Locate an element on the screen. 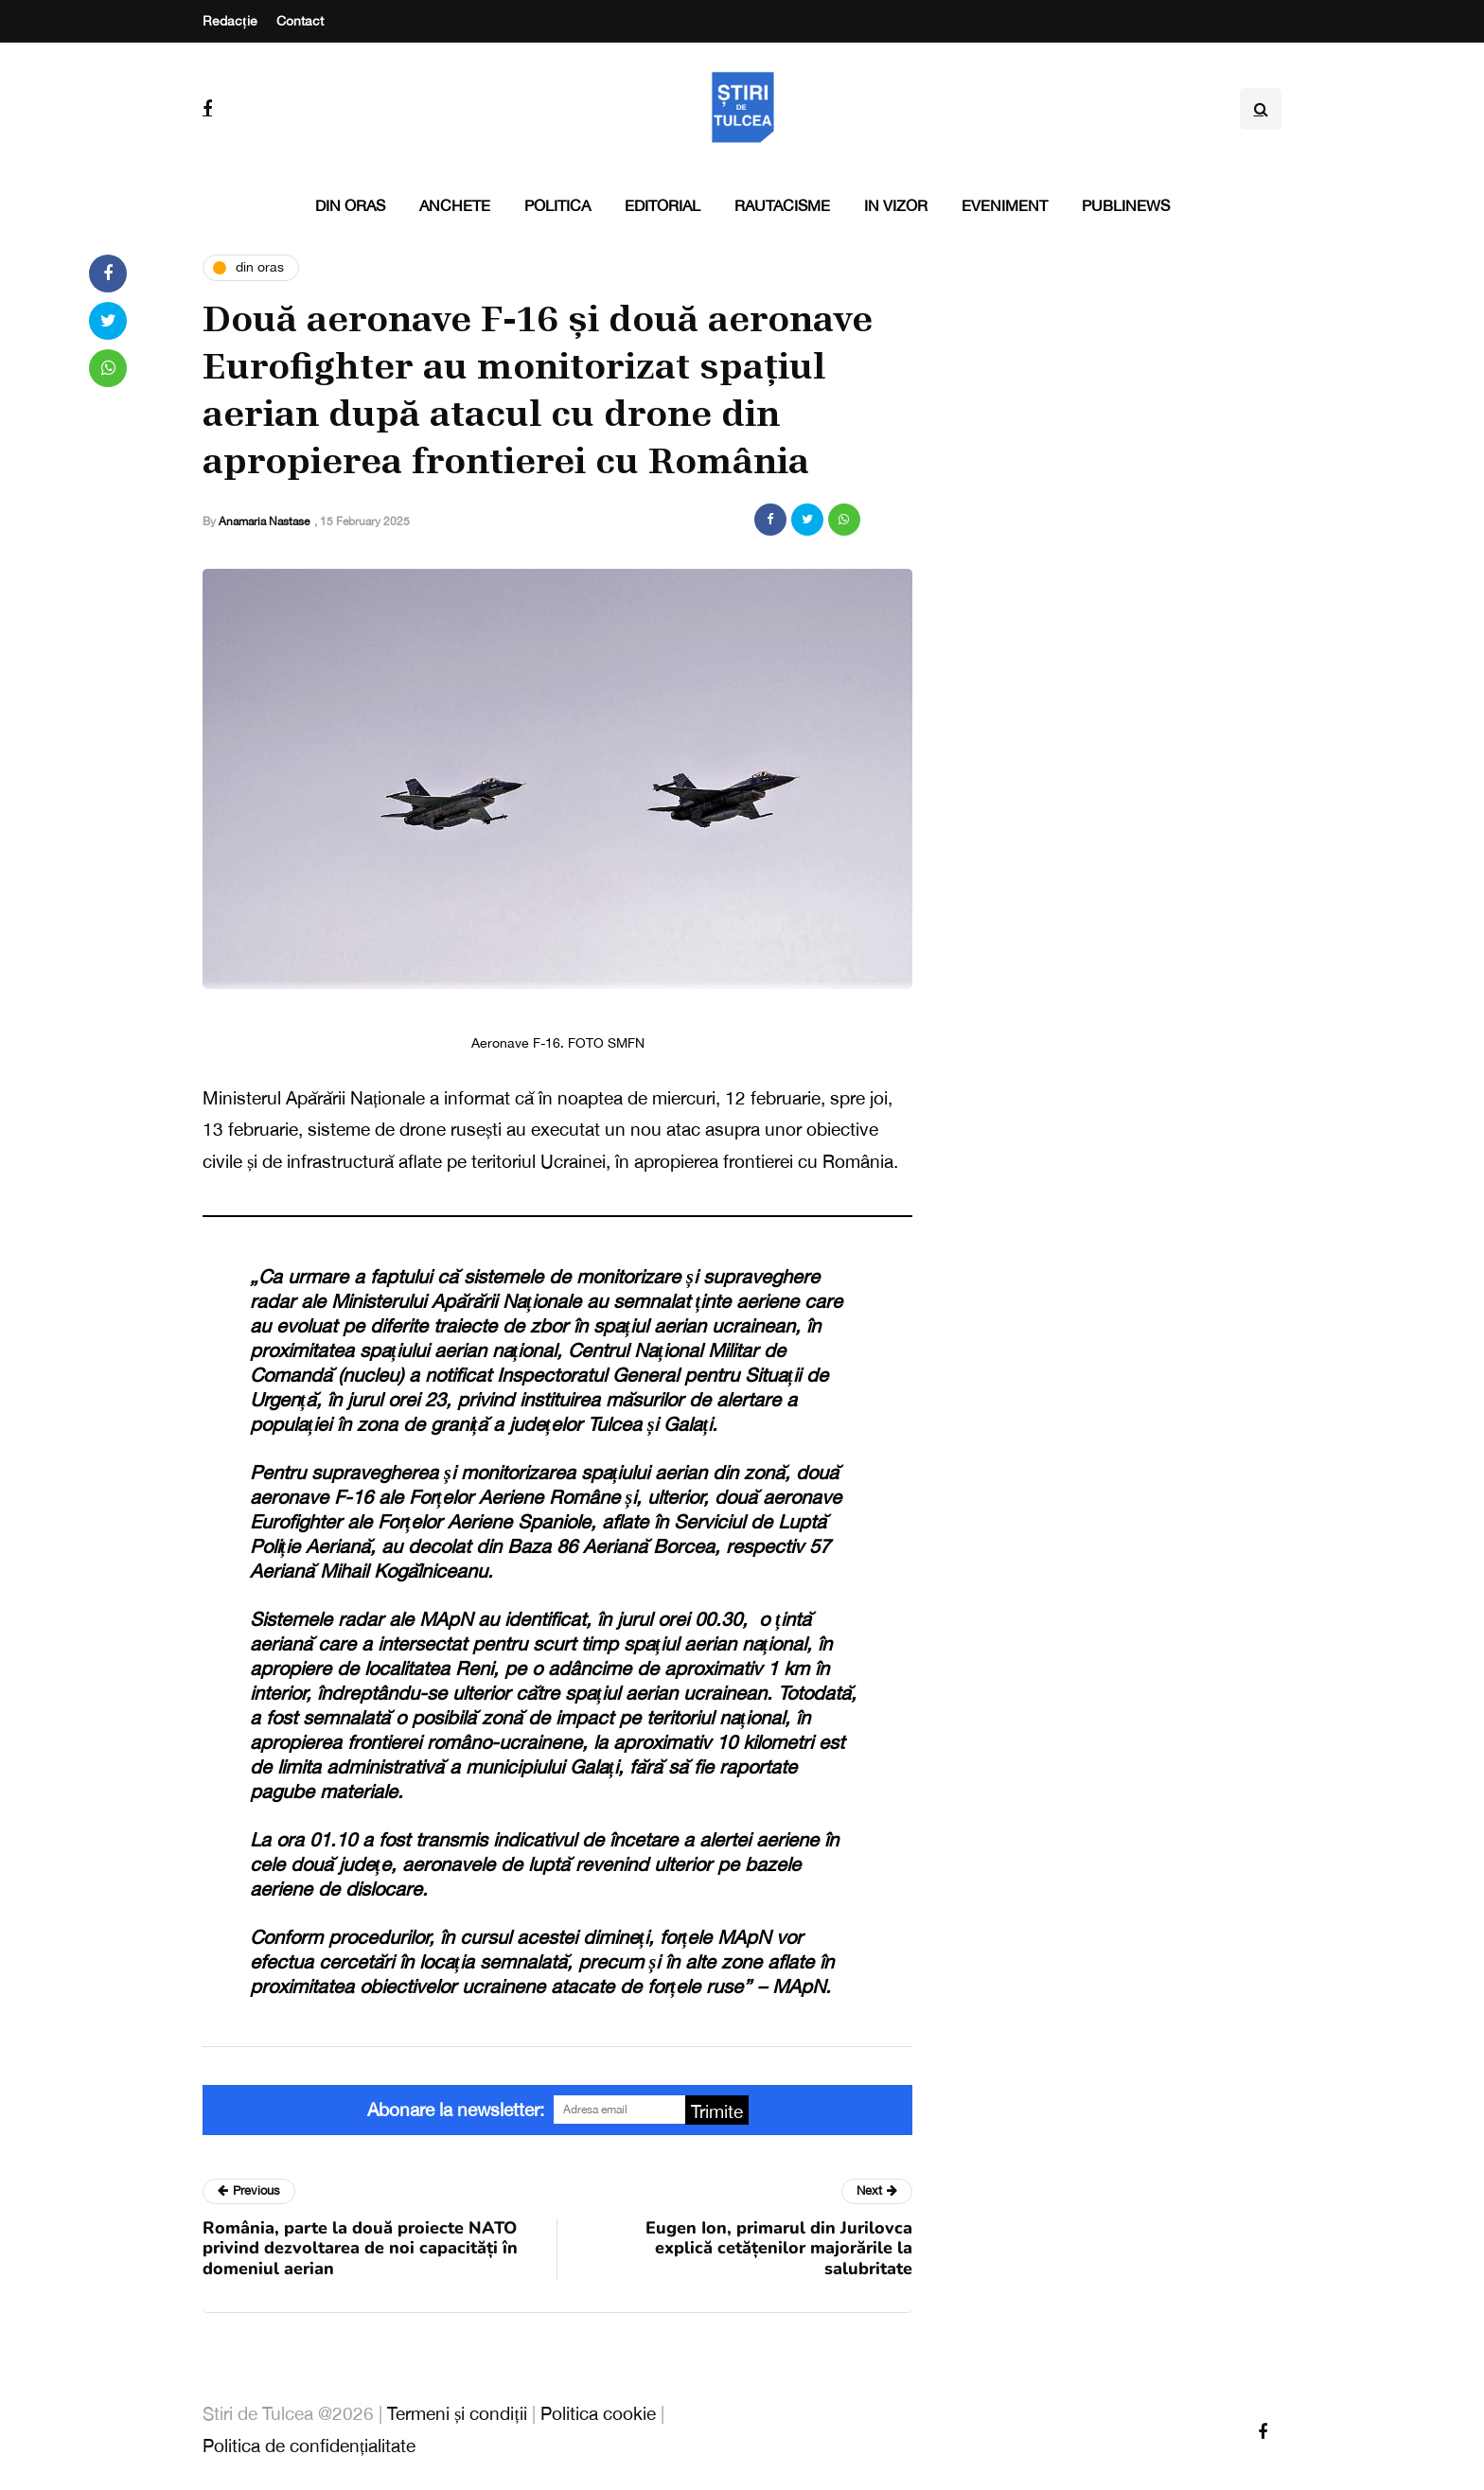 The width and height of the screenshot is (1484, 2490). Editorial is located at coordinates (662, 205).